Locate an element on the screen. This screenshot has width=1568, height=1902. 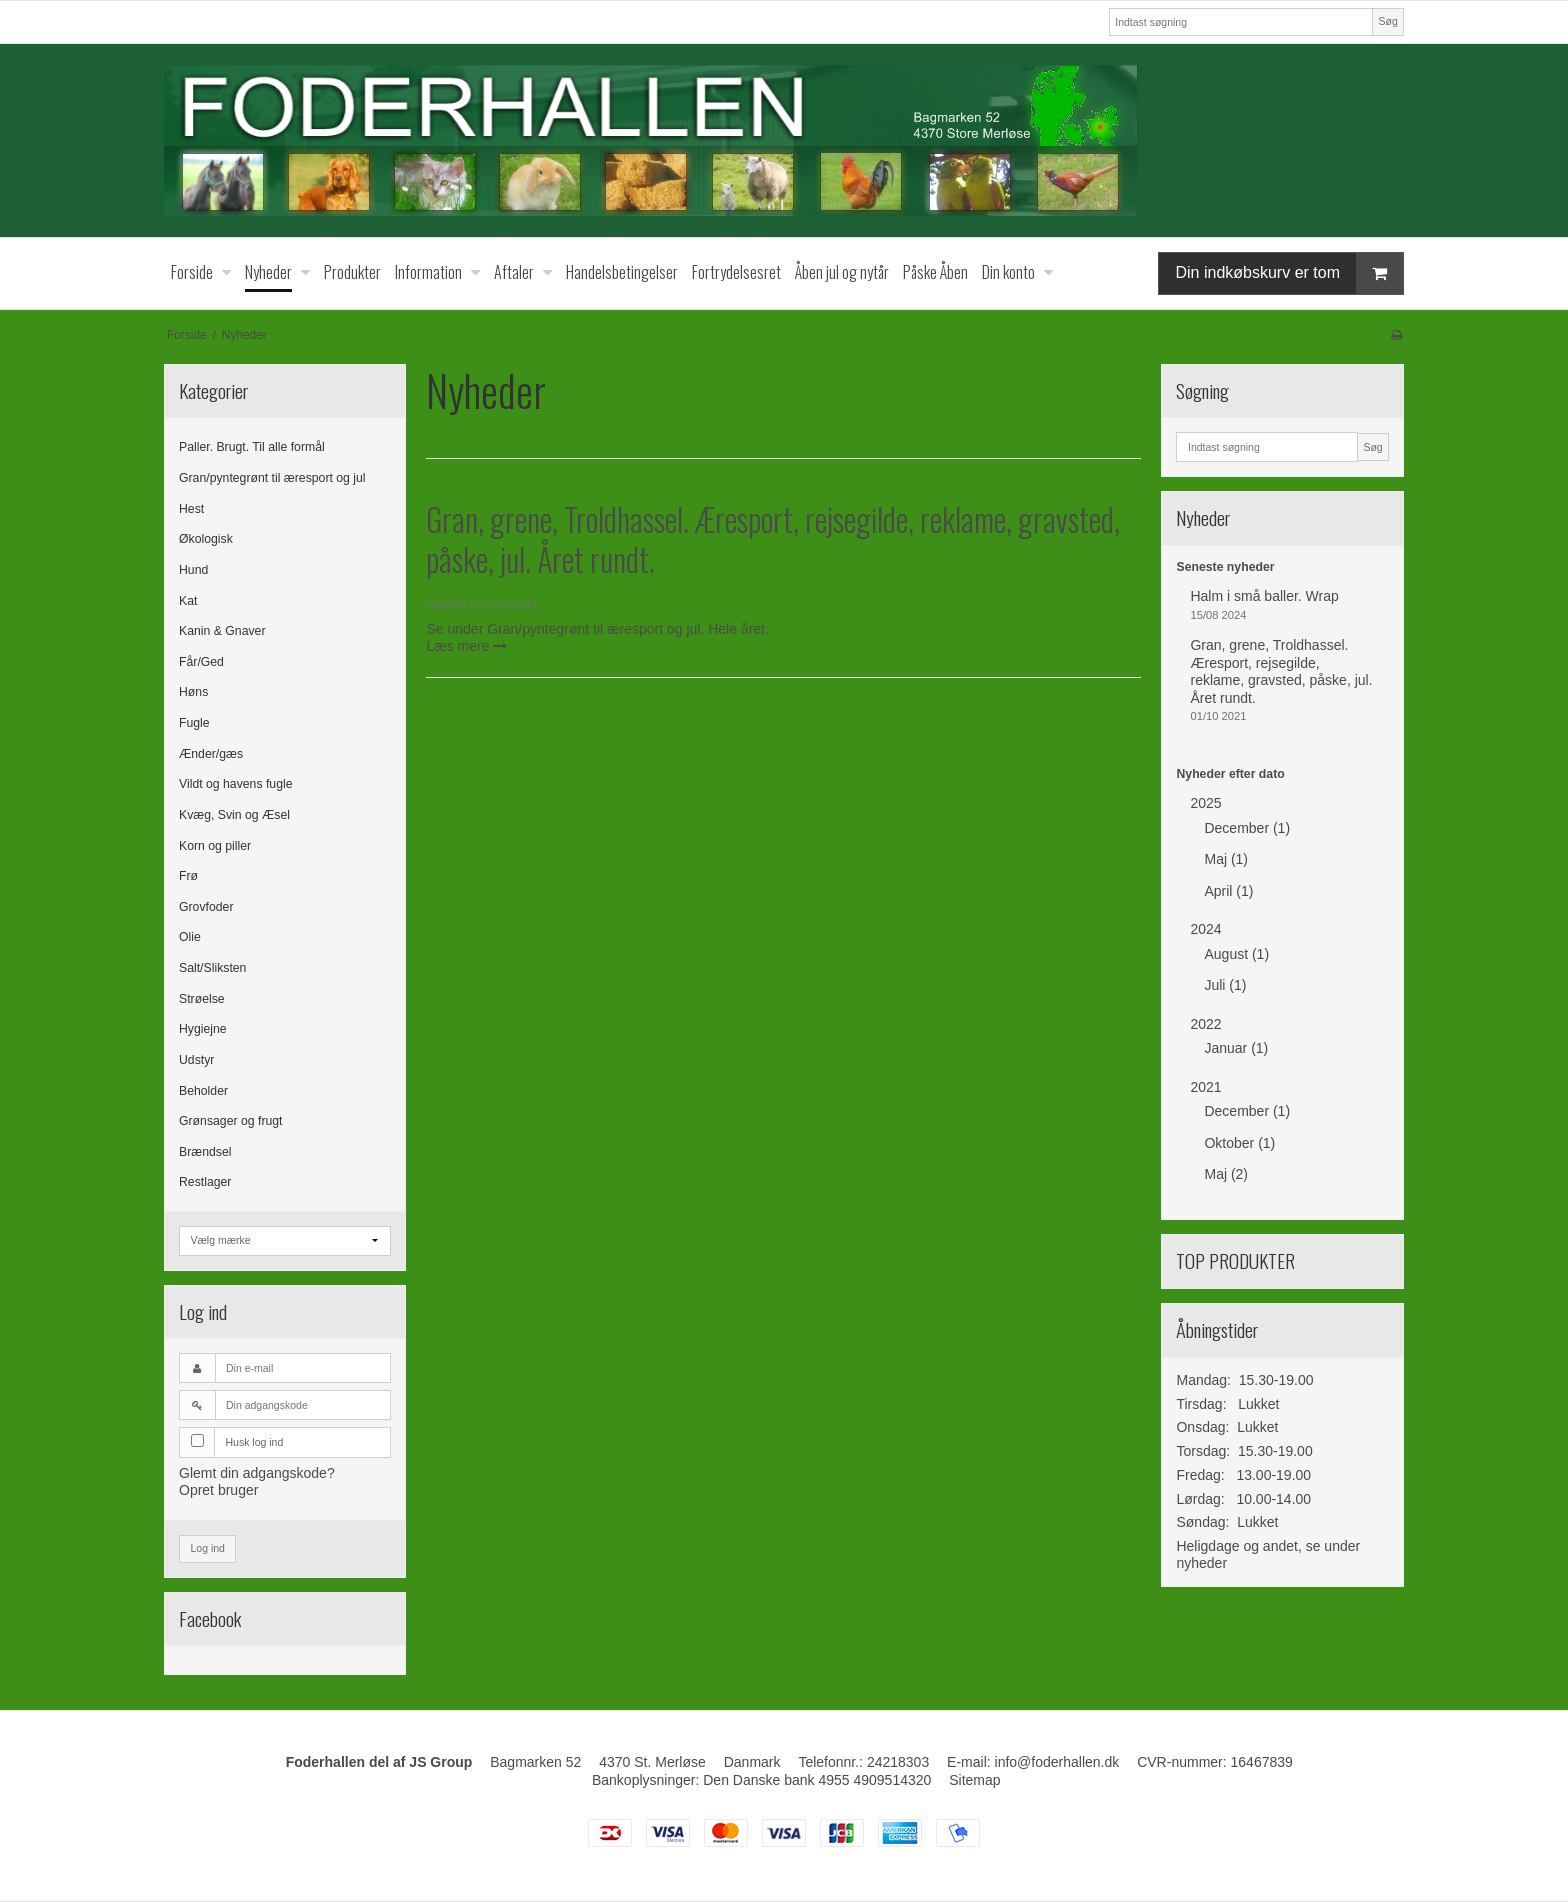
Juli (1) is located at coordinates (1225, 985).